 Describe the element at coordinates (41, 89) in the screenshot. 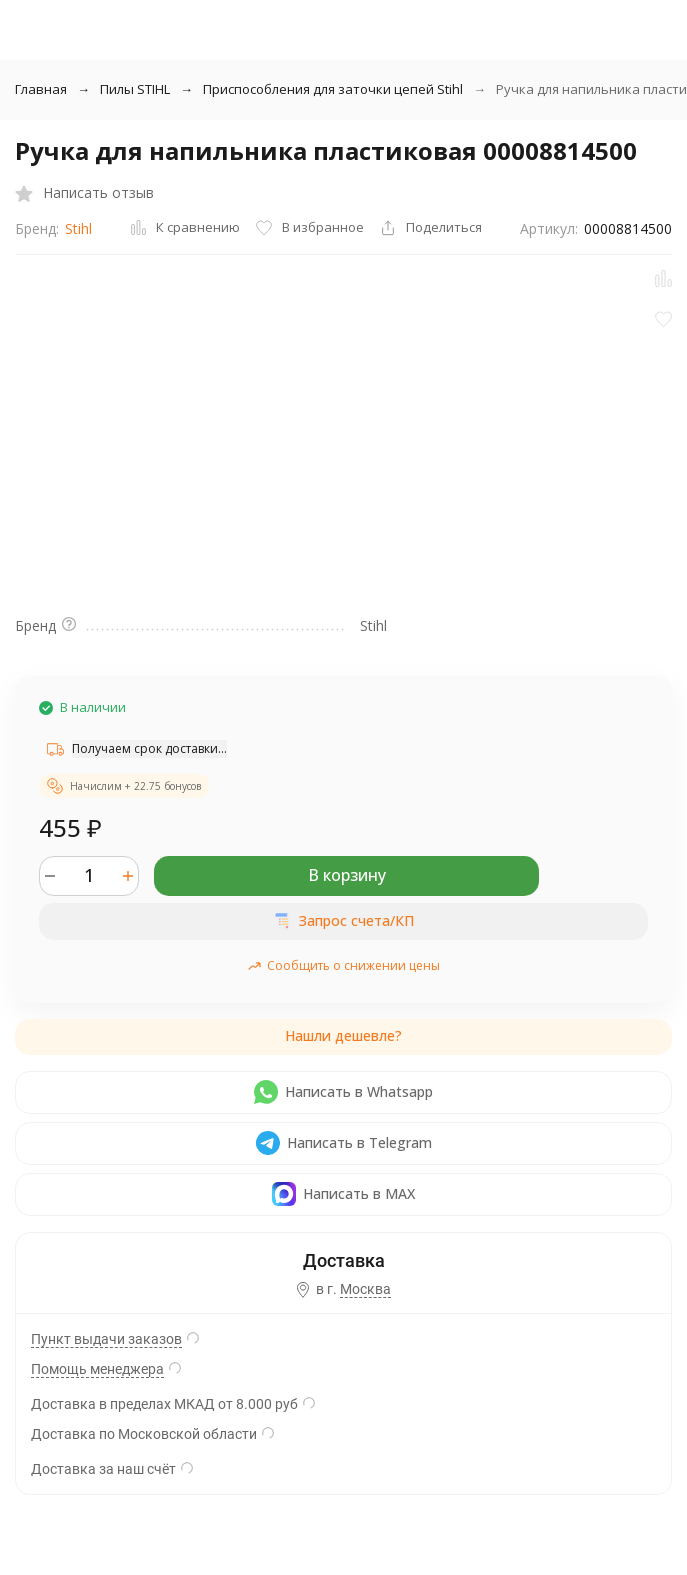

I see `Главная` at that location.